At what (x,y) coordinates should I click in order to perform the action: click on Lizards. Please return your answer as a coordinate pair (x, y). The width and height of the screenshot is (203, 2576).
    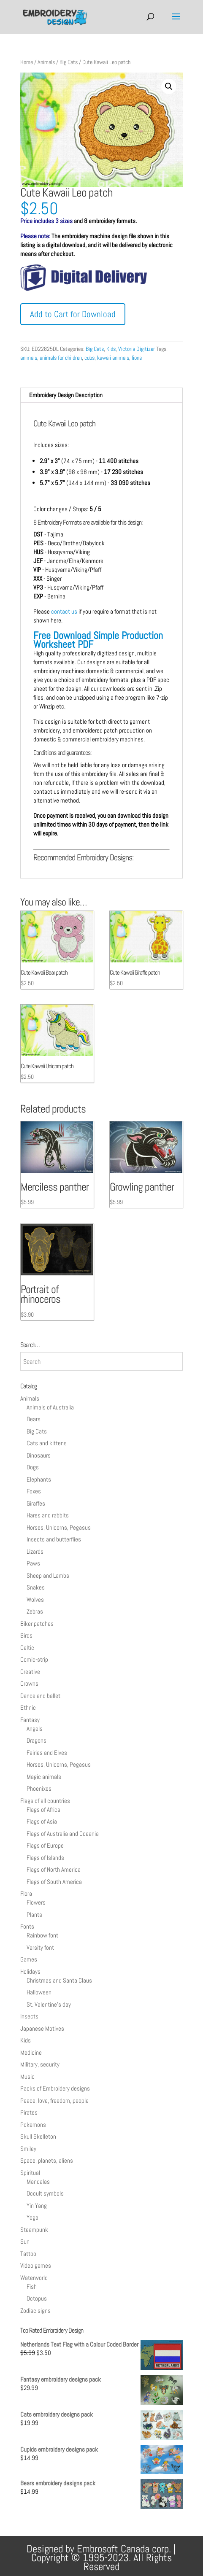
    Looking at the image, I should click on (35, 1551).